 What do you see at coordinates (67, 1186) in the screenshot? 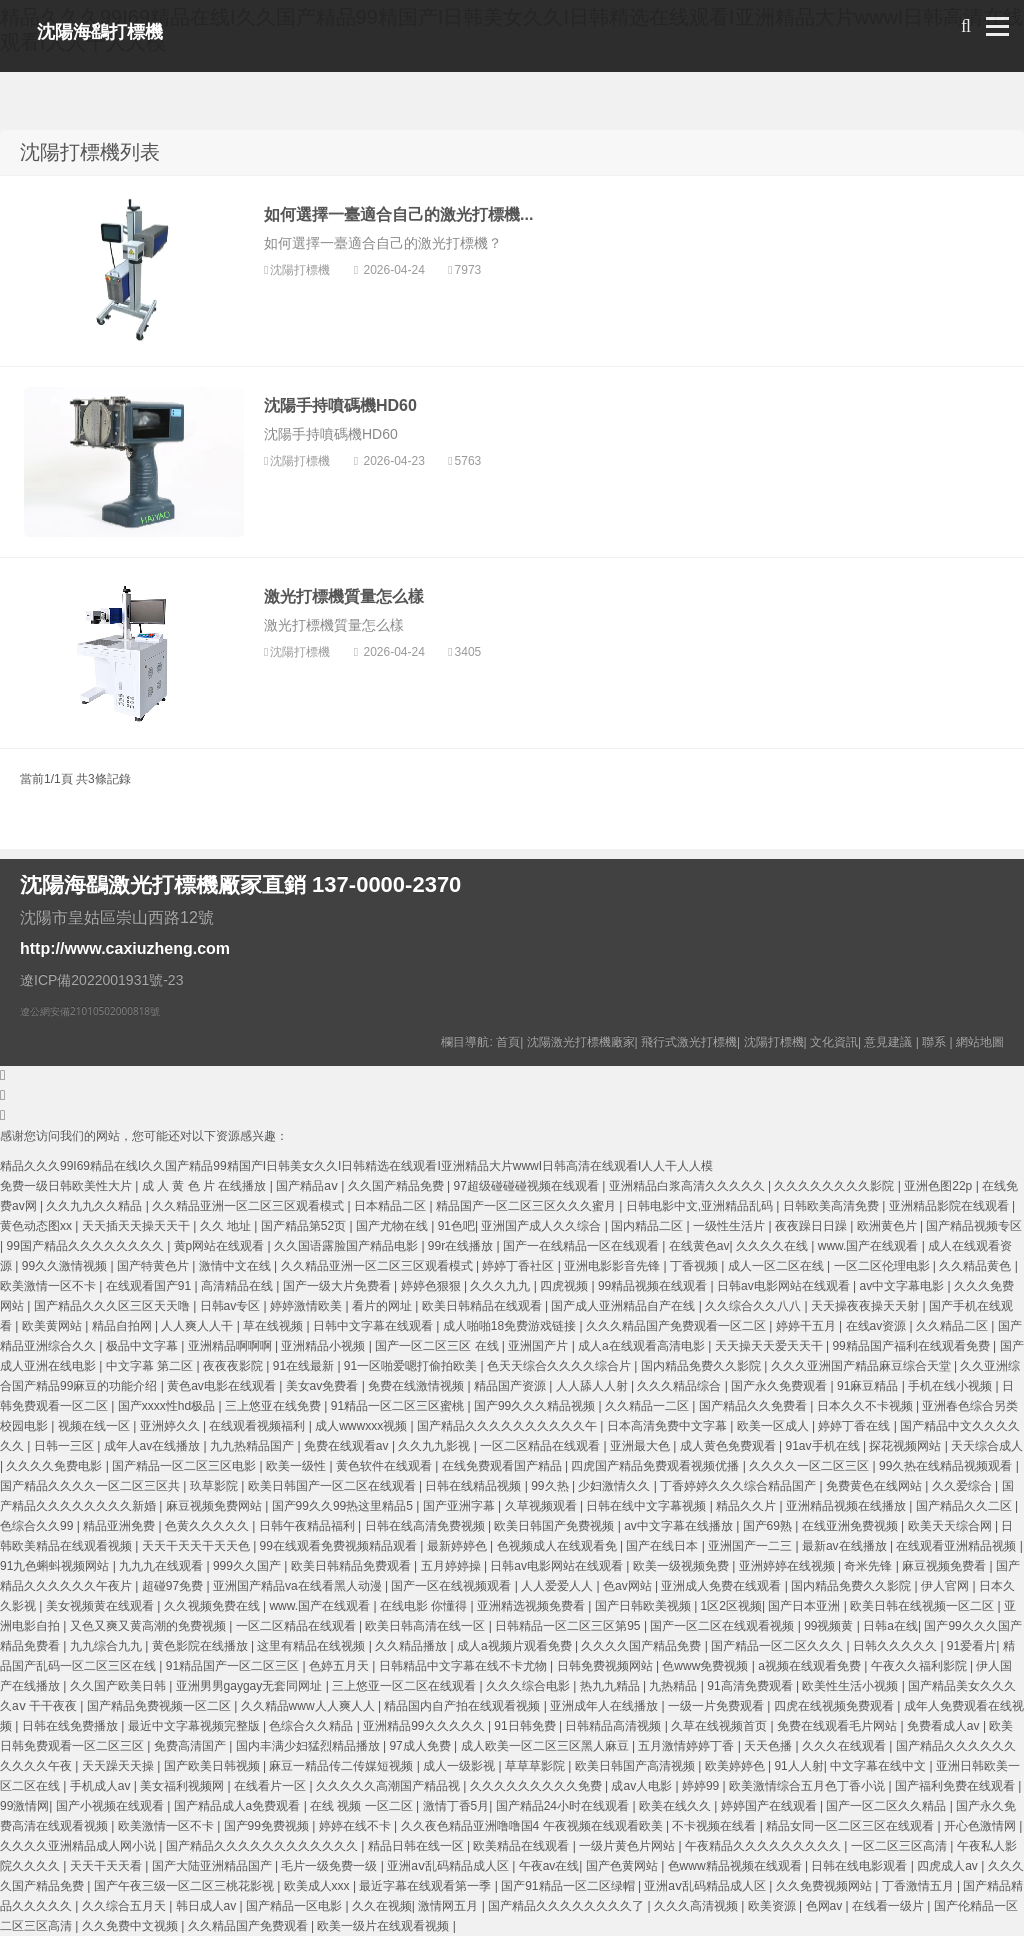
I see `免费一级日韩欧美性大片` at bounding box center [67, 1186].